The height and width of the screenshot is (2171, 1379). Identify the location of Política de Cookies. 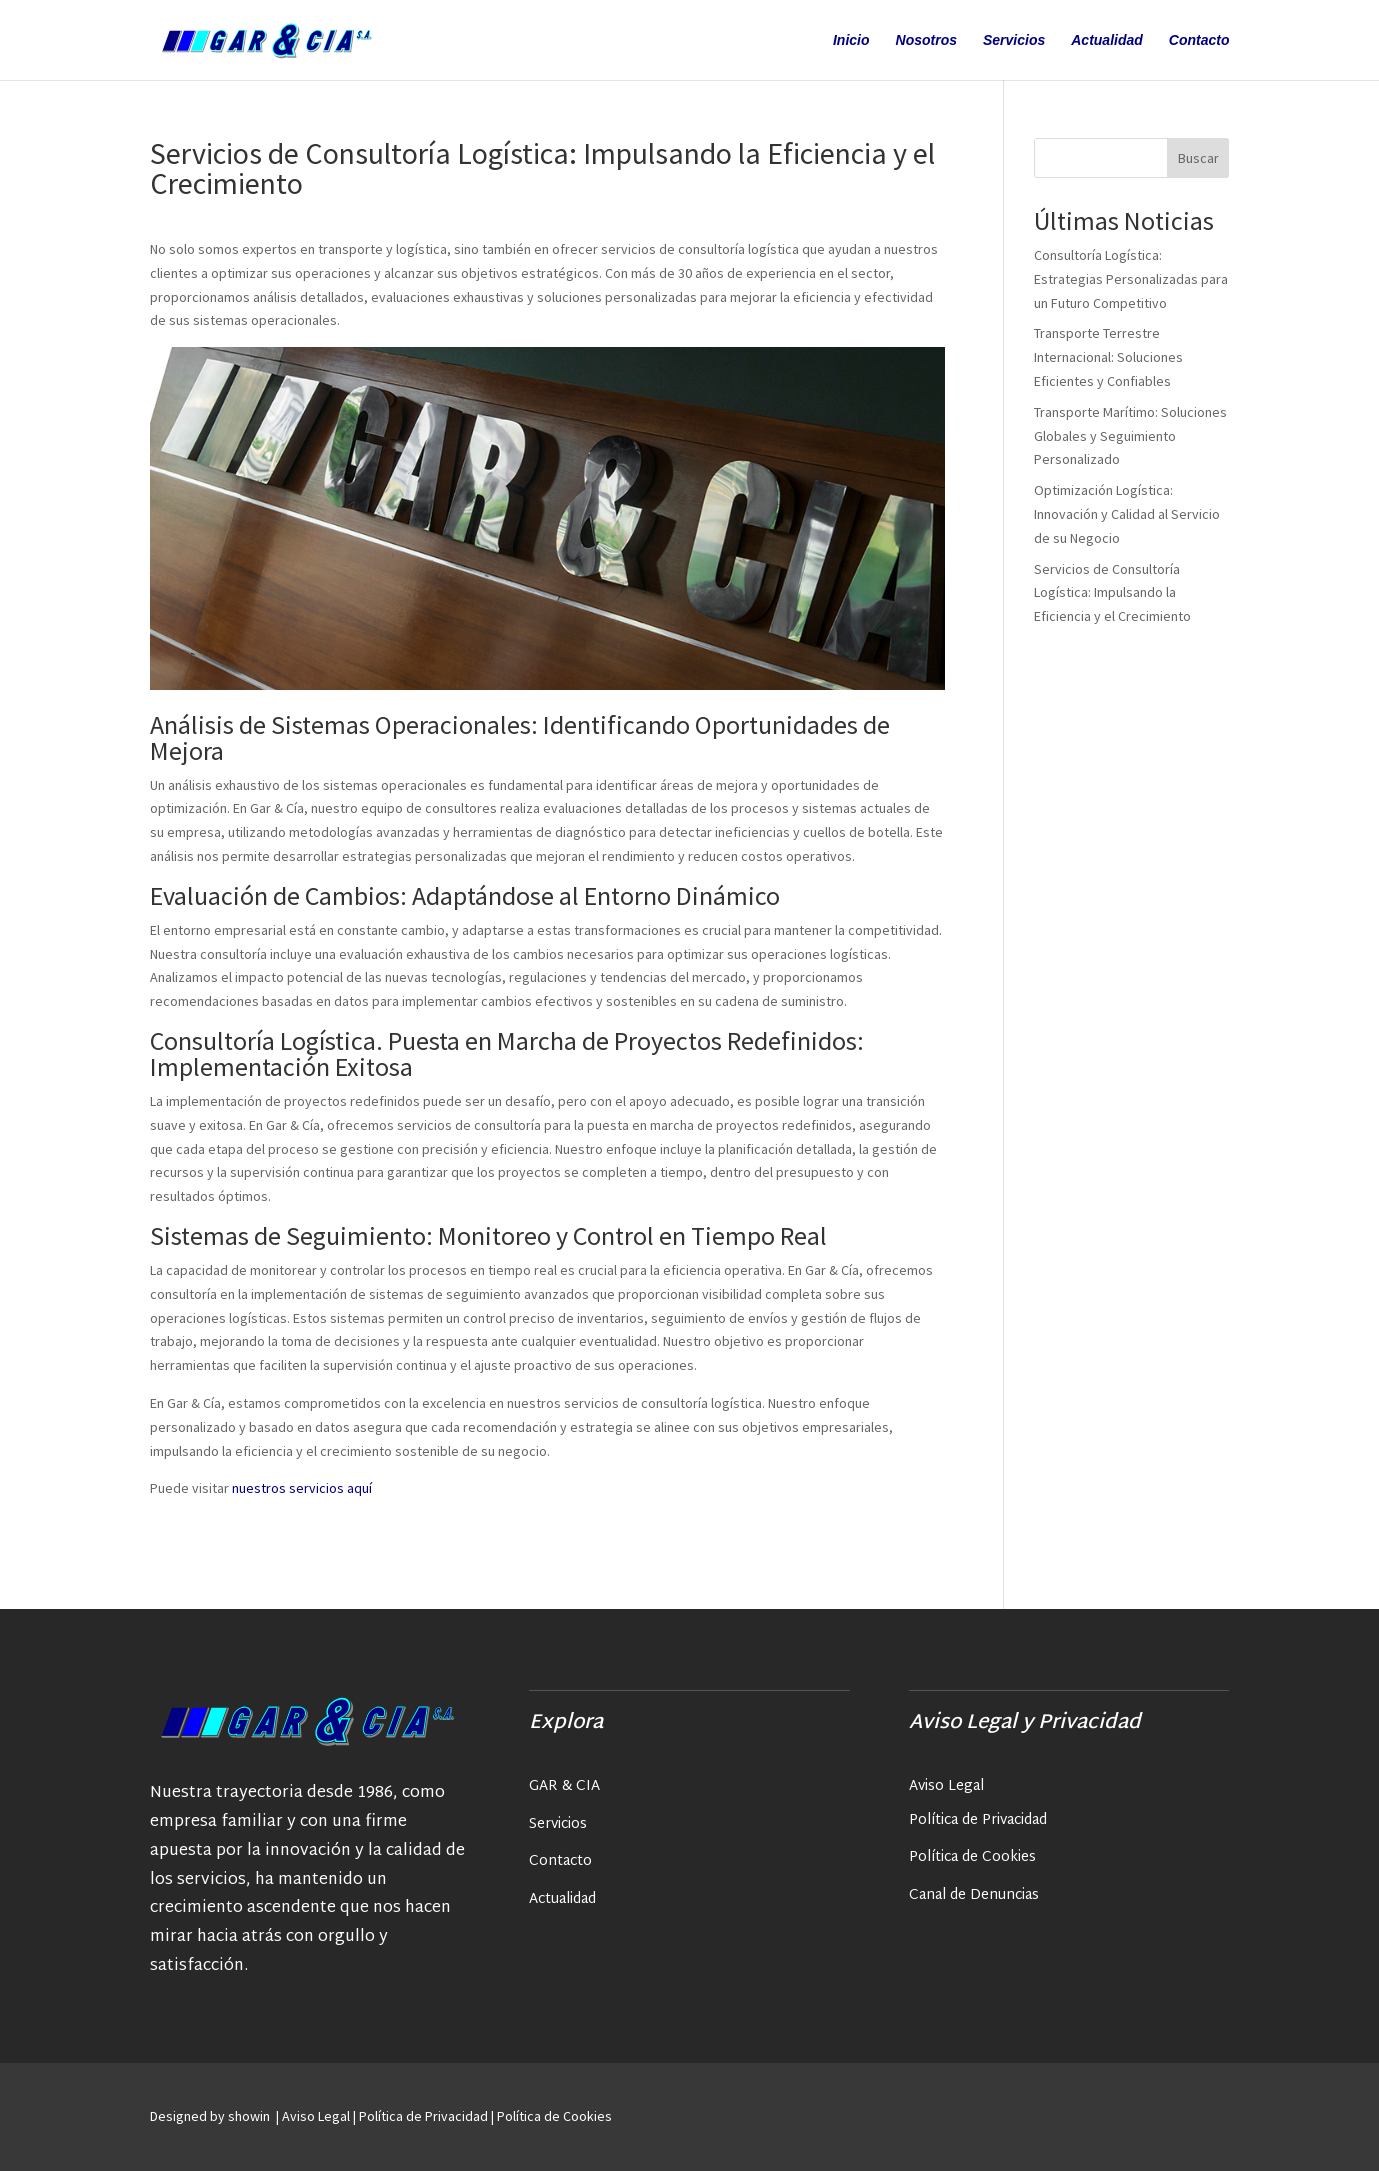
(972, 1857).